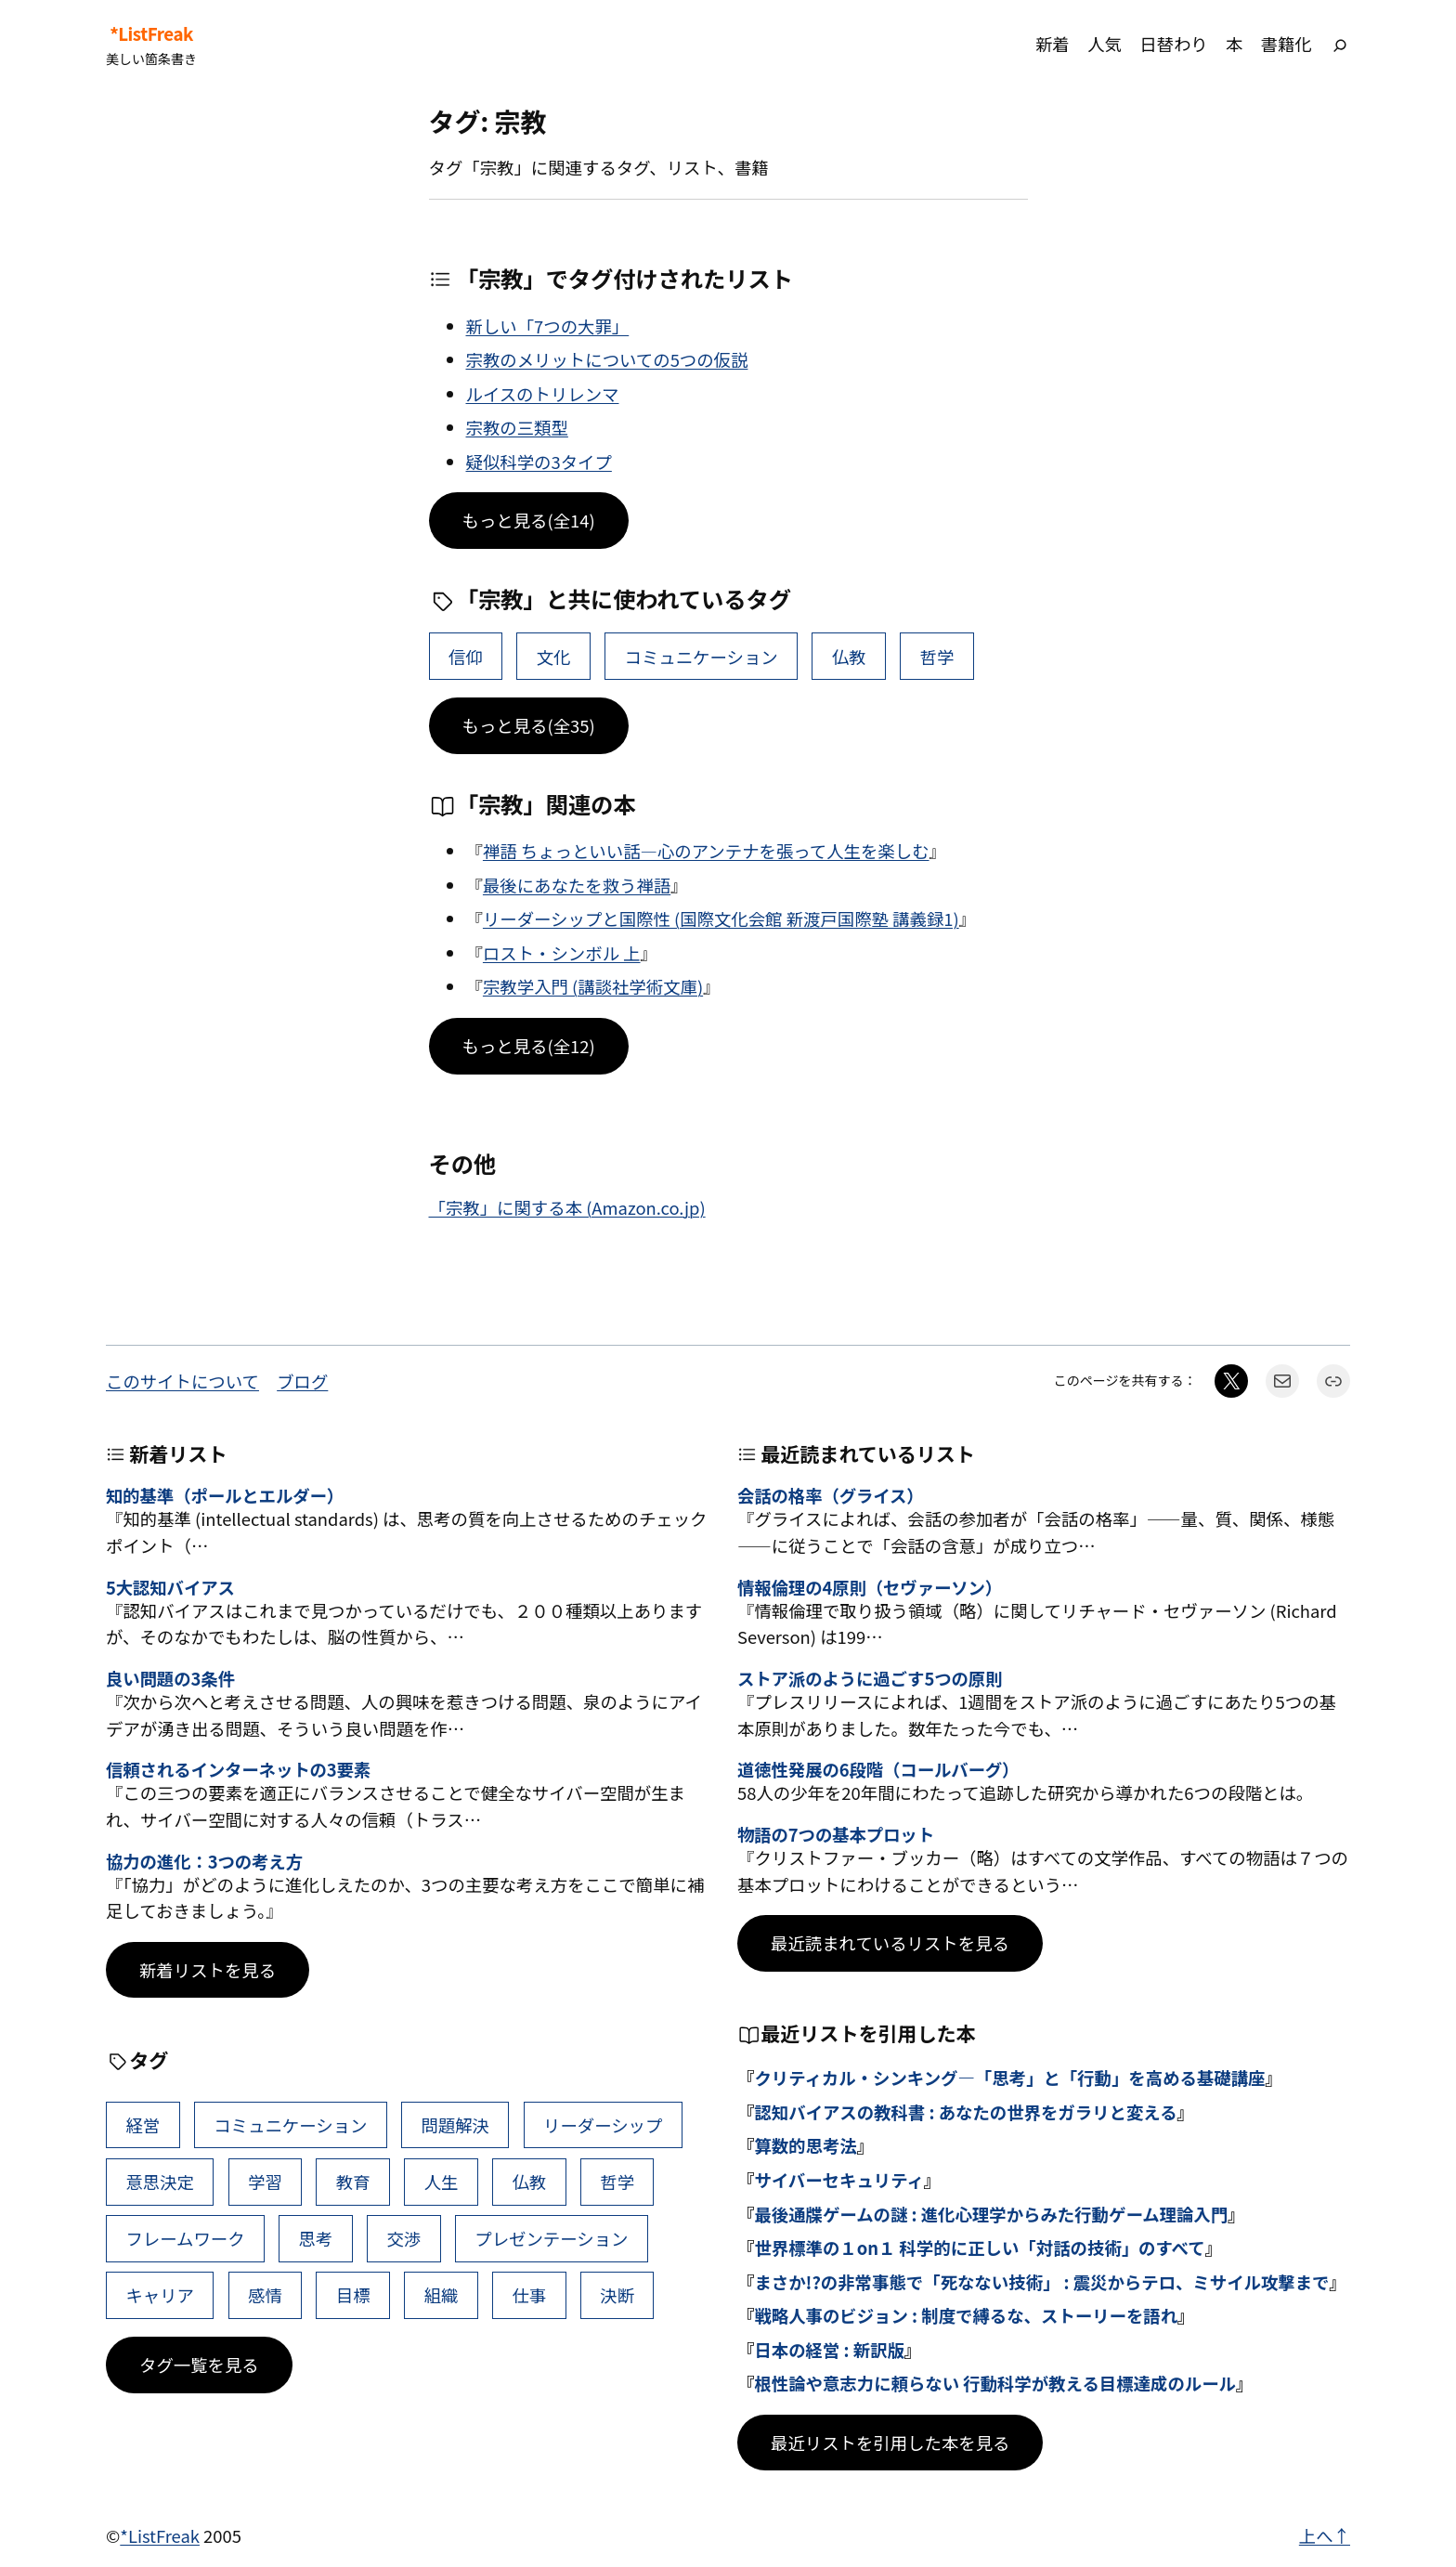 The width and height of the screenshot is (1456, 2567). Describe the element at coordinates (455, 2125) in the screenshot. I see `問題解決 [問題解決 (86個の項目)]` at that location.